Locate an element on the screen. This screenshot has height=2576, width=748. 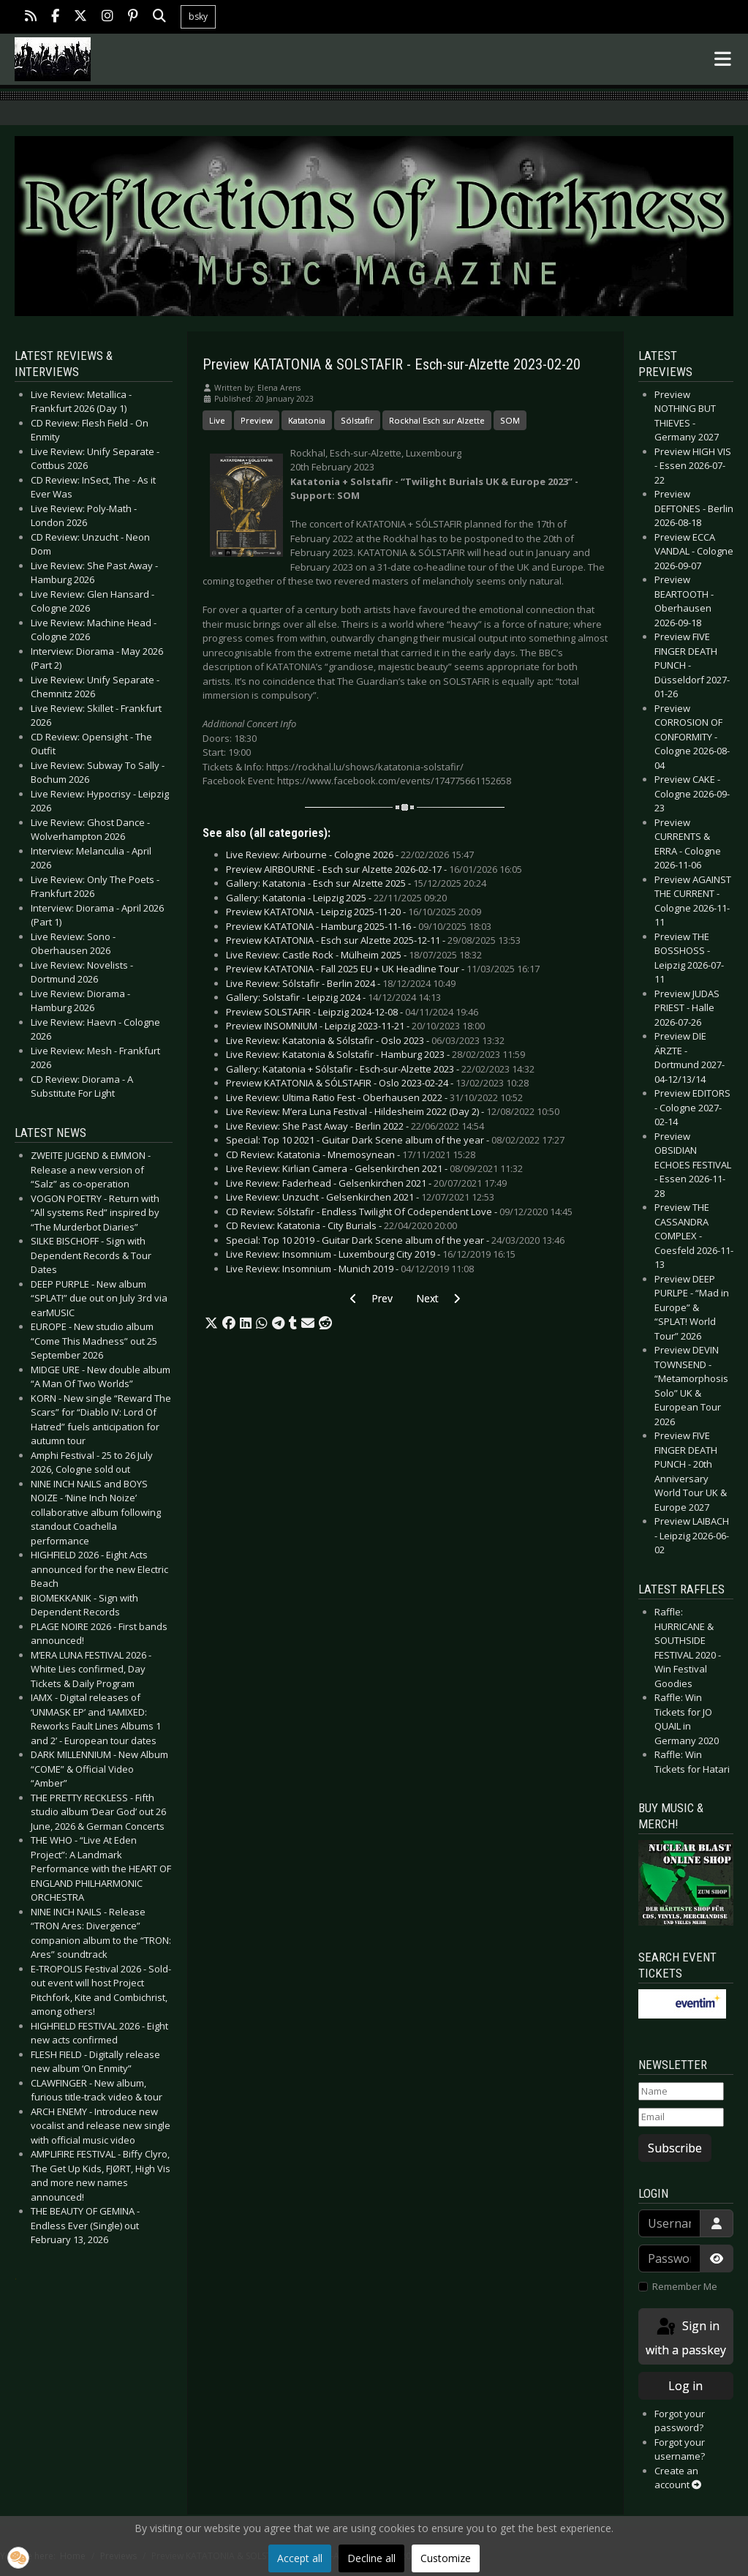
Gallery: Katatonia - Leipzig 2025 - is located at coordinates (336, 897).